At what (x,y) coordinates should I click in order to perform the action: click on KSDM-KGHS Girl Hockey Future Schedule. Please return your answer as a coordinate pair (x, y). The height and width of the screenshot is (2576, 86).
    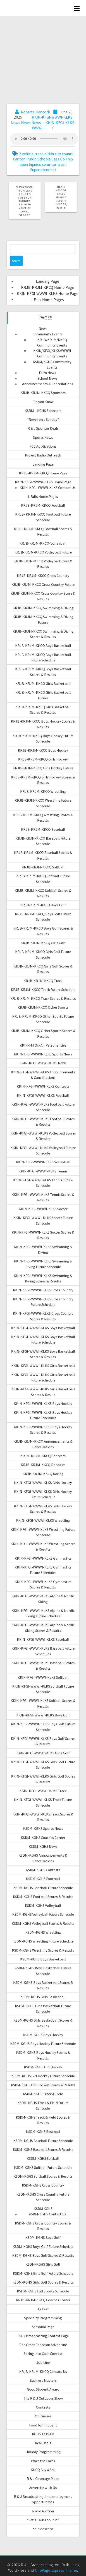
    Looking at the image, I should click on (43, 2076).